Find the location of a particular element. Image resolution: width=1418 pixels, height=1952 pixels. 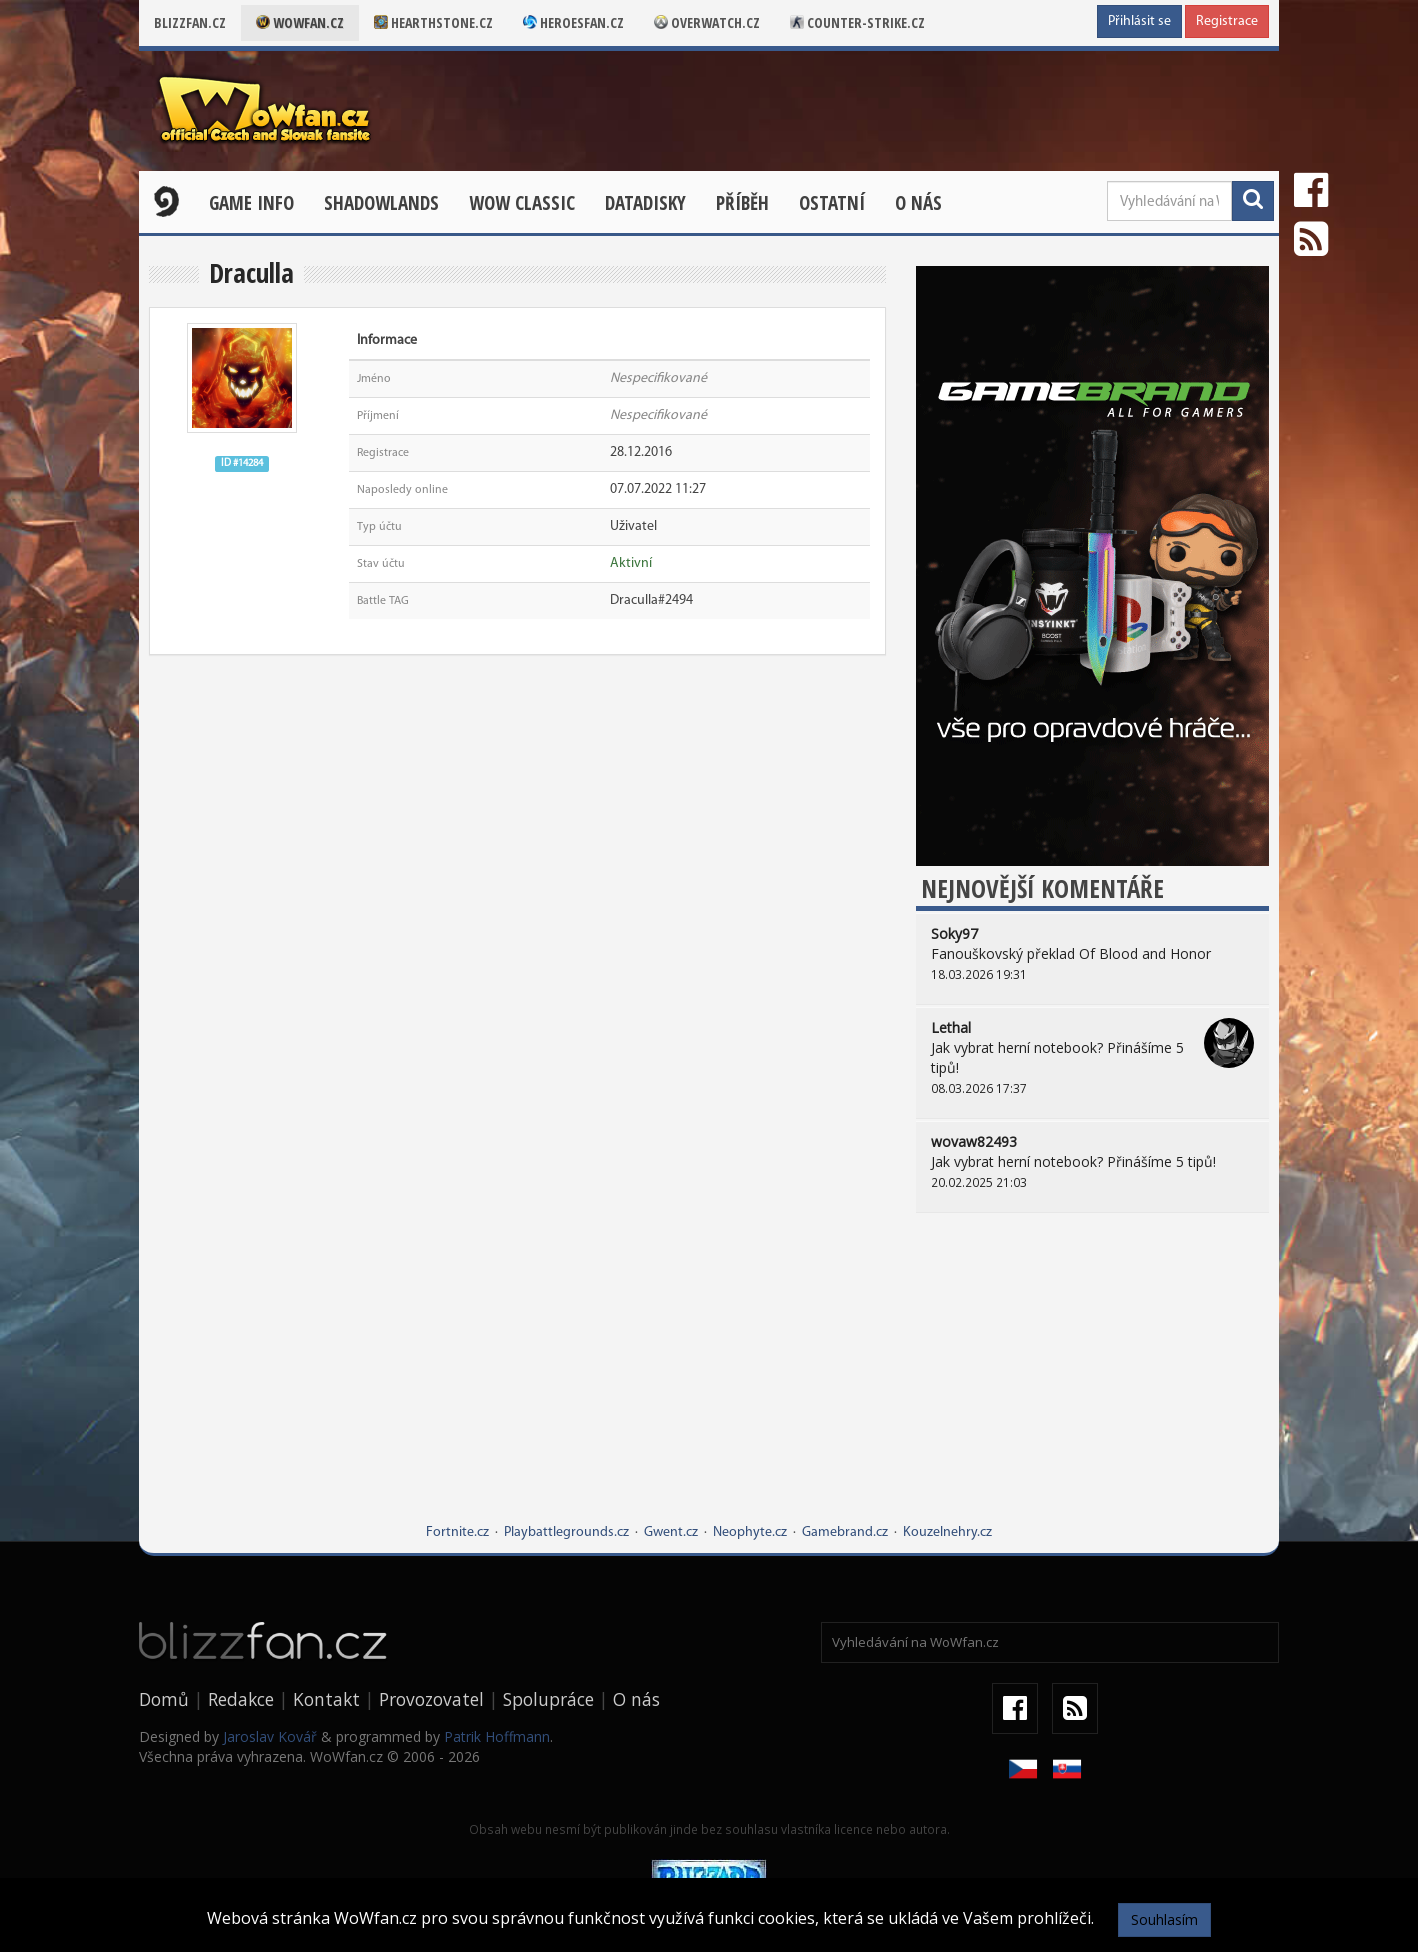

Fortnite.cz is located at coordinates (457, 1532).